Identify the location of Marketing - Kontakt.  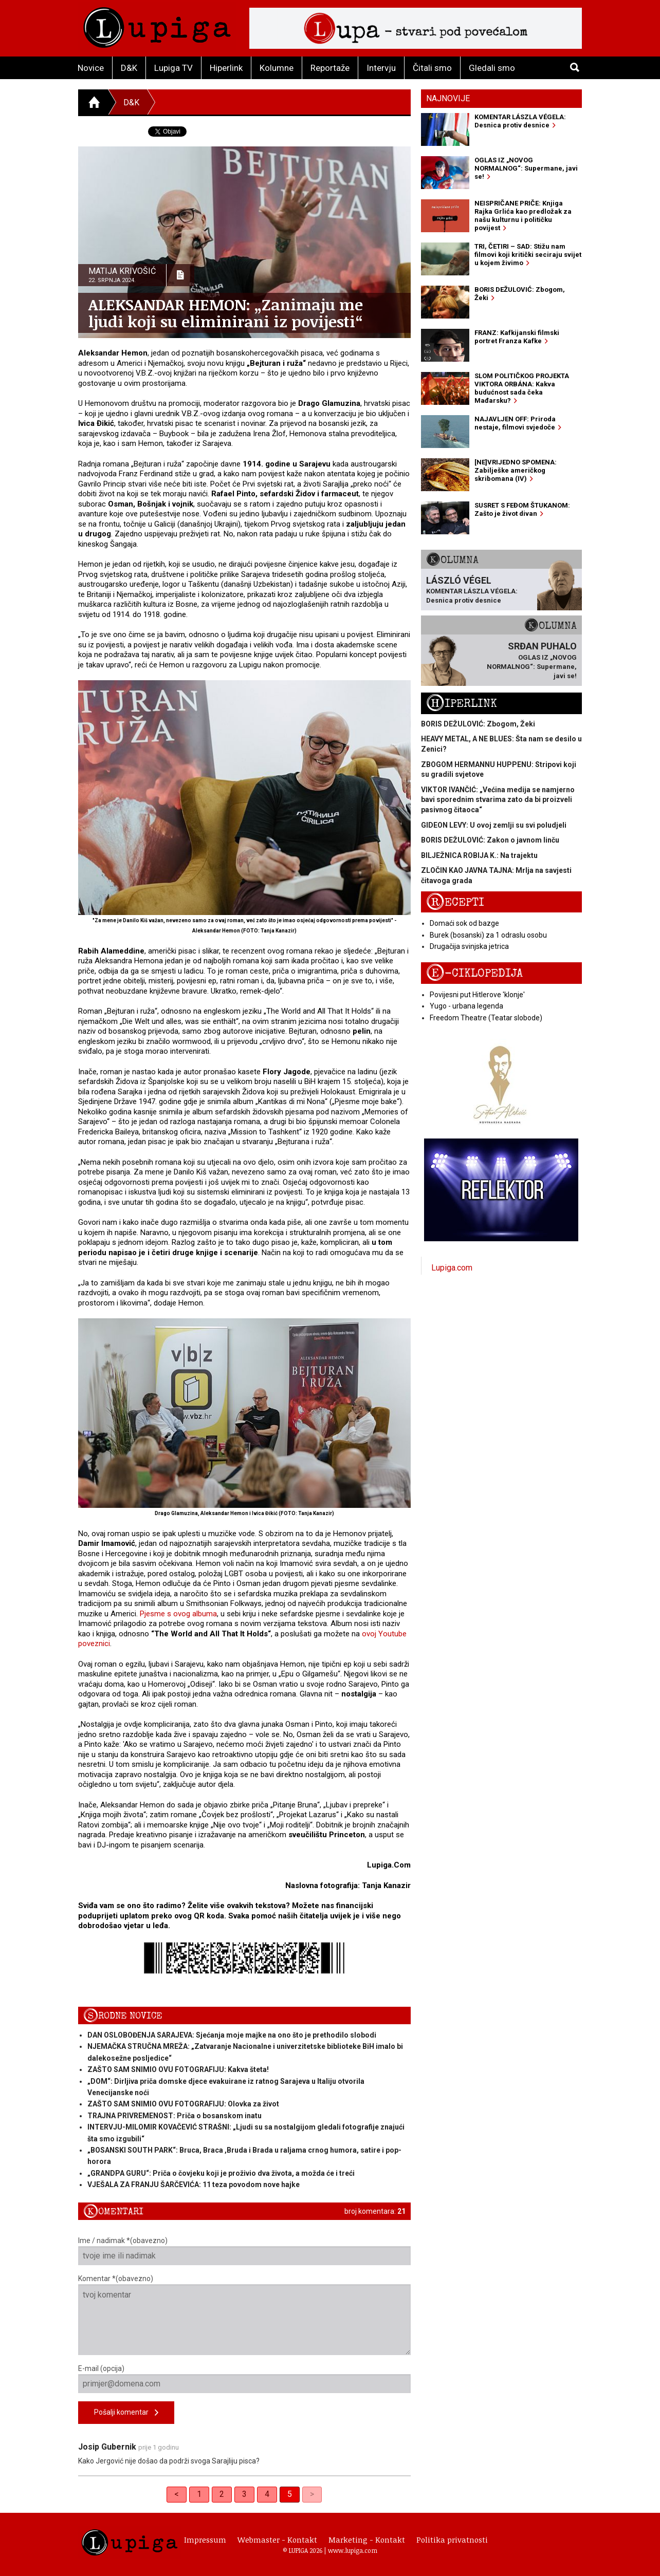
(366, 2539).